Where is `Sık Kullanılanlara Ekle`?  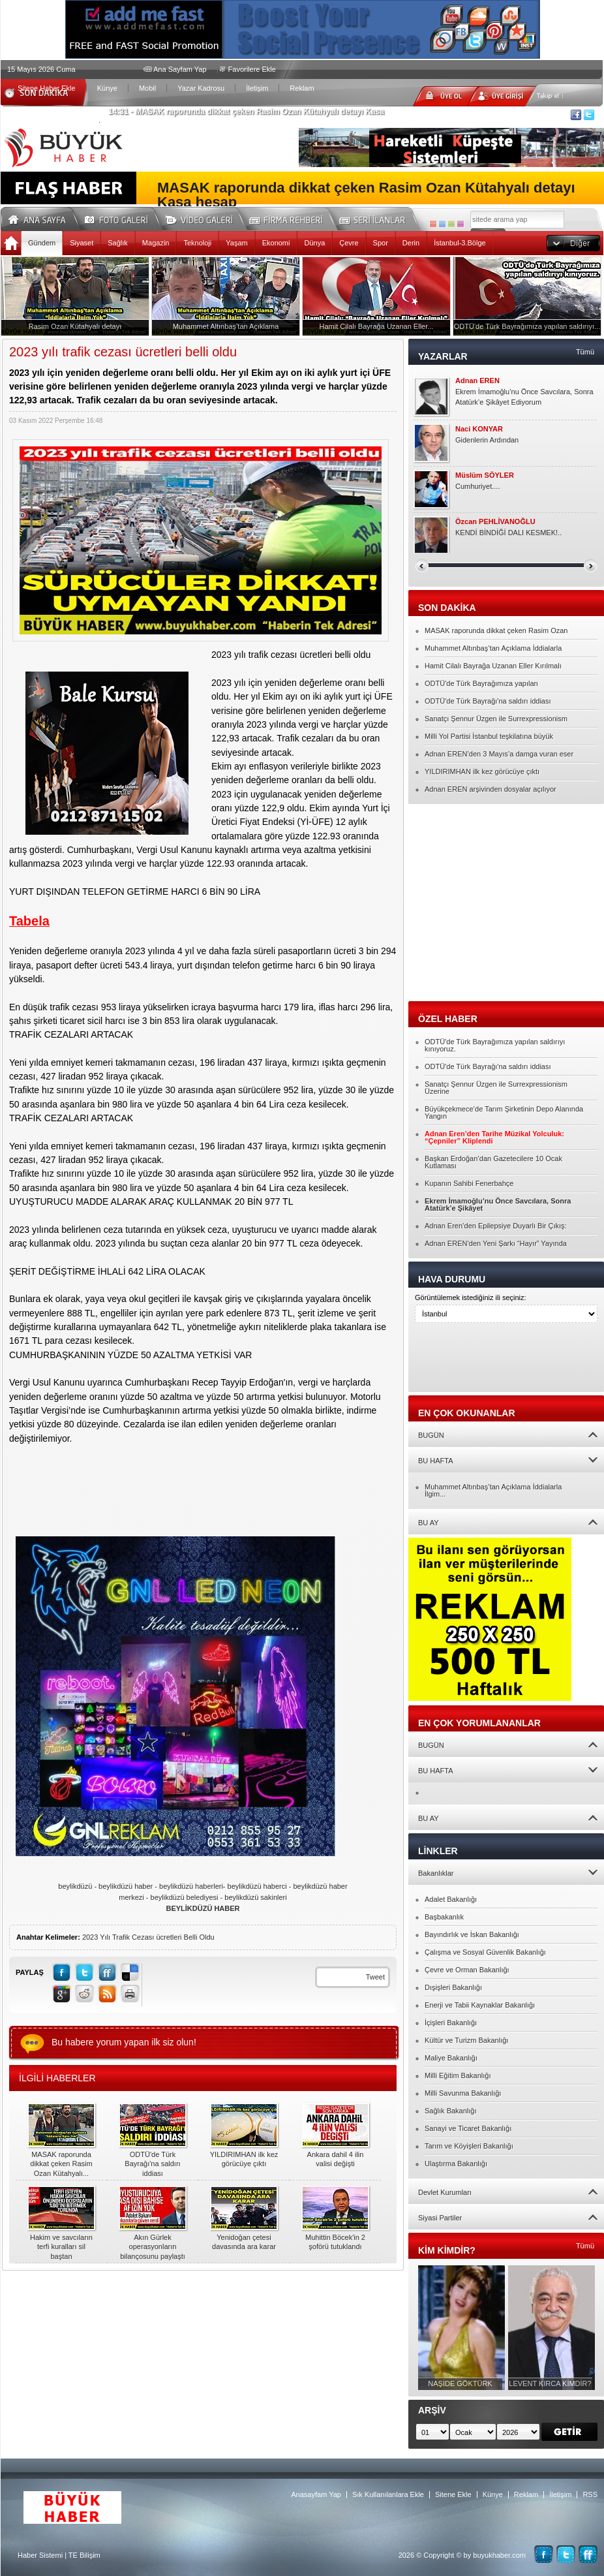 Sık Kullanılanlara Ekle is located at coordinates (388, 2494).